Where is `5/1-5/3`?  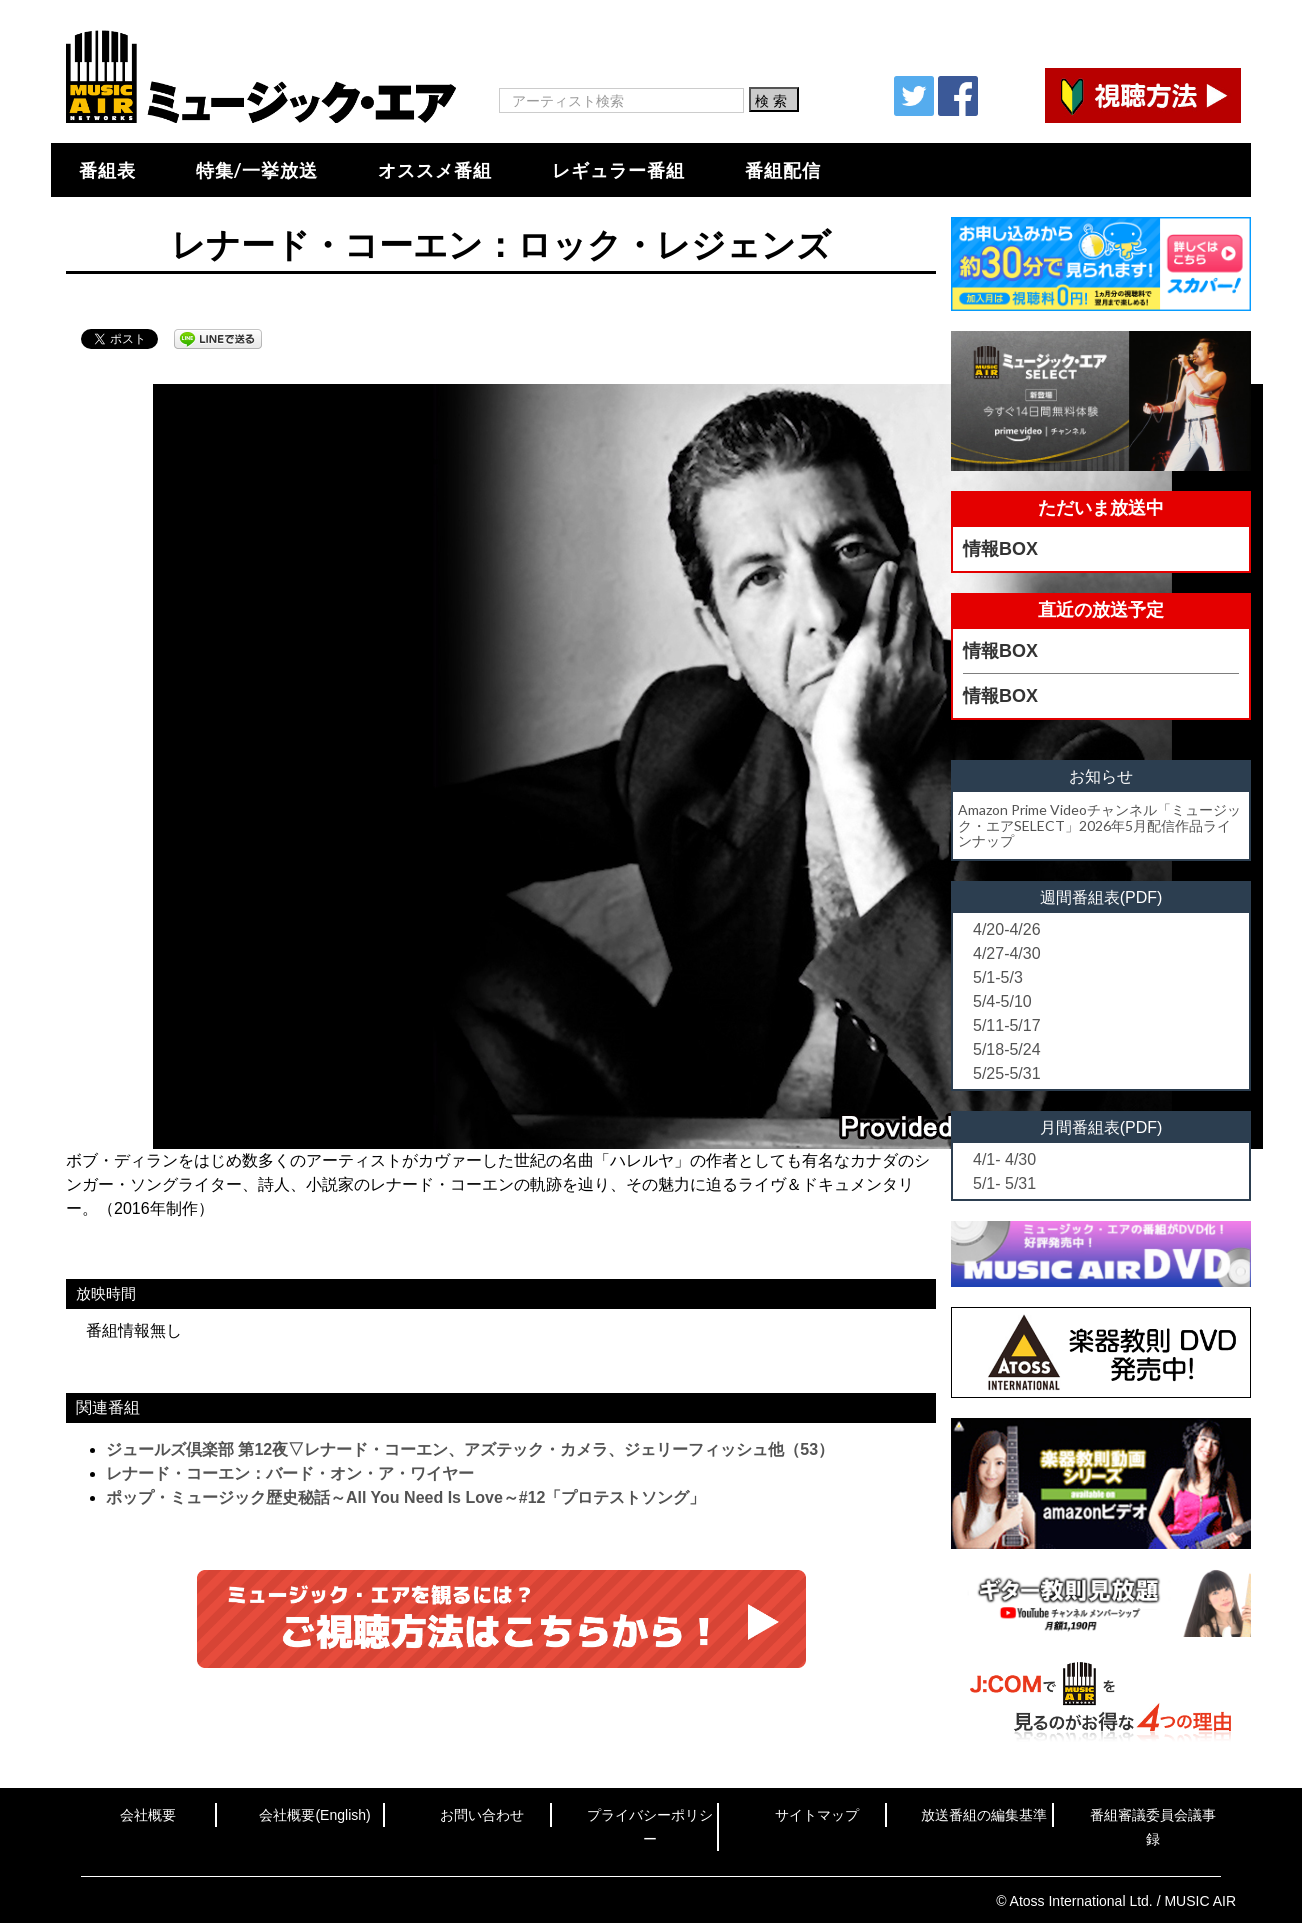
5/1-5/3 is located at coordinates (998, 977).